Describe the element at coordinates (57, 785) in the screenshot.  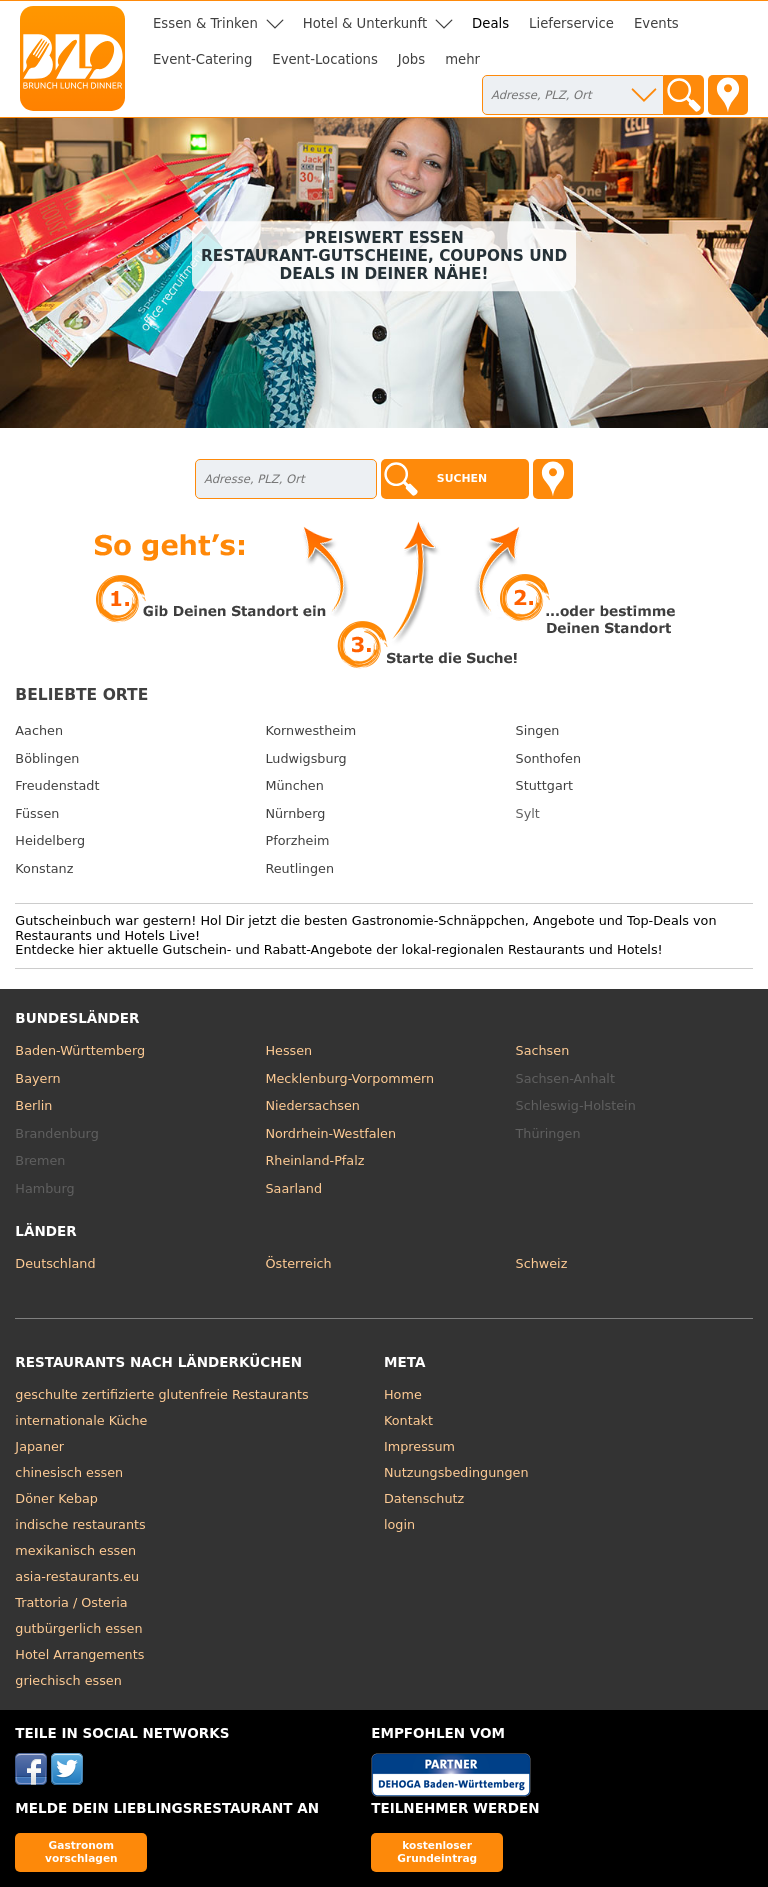
I see `Freudenstadt` at that location.